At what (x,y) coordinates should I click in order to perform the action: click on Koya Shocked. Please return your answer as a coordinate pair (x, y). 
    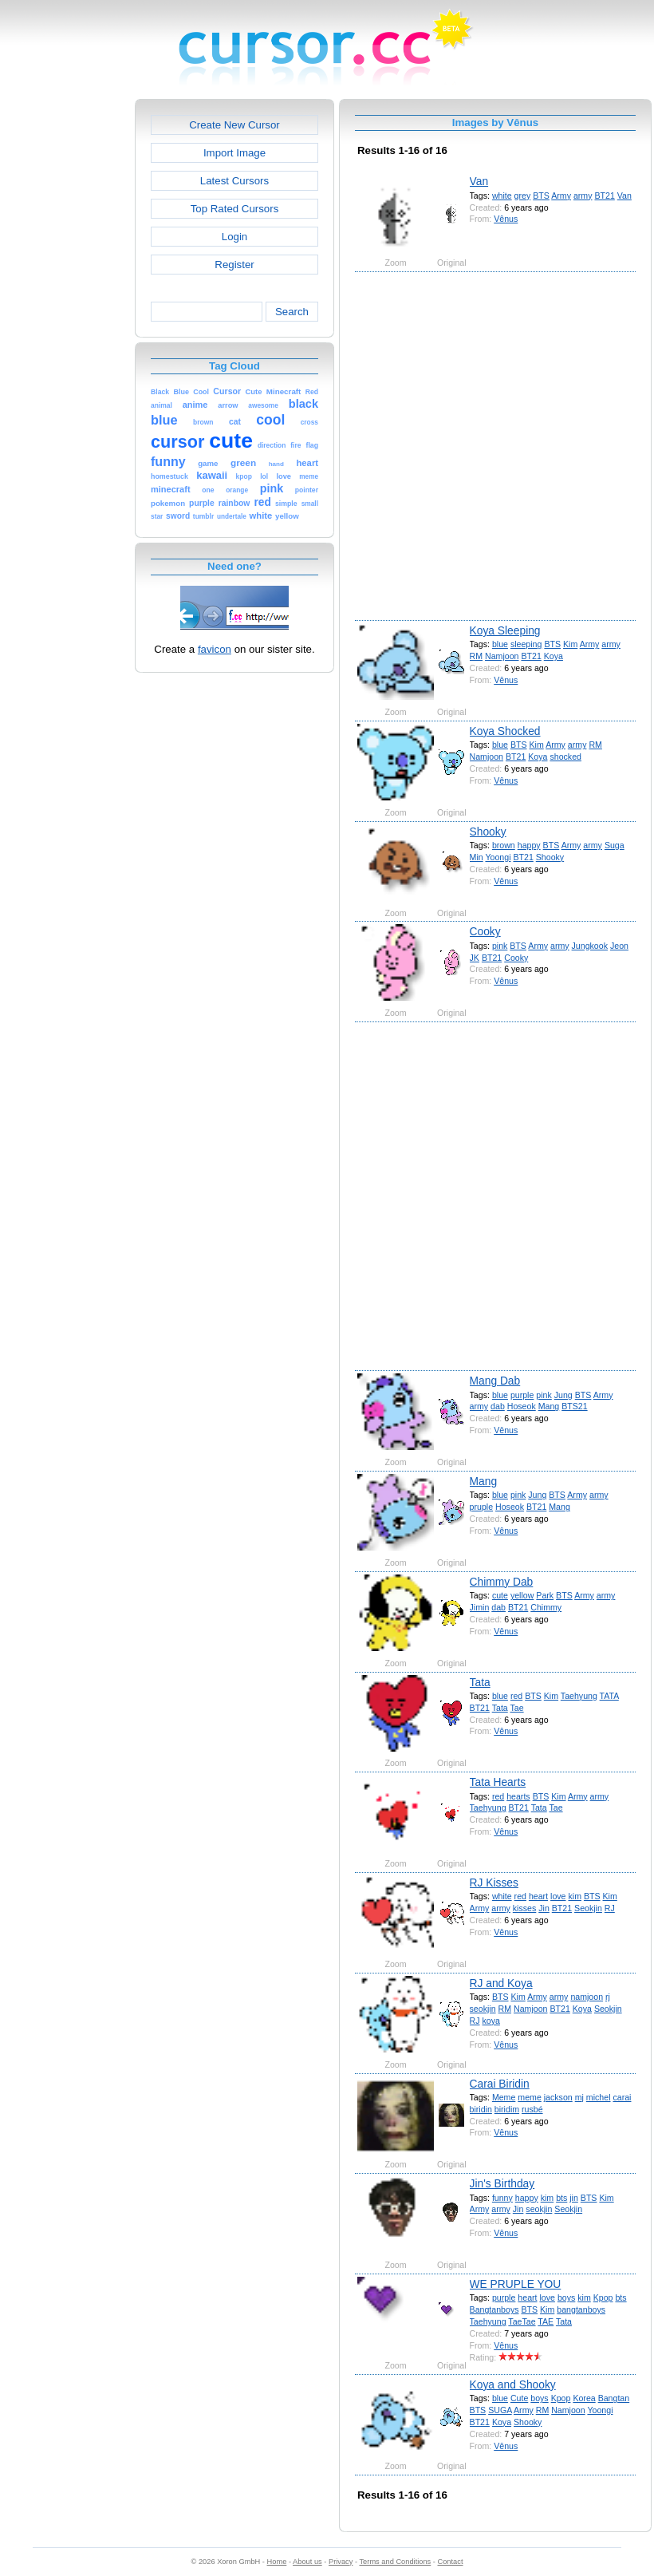
    Looking at the image, I should click on (505, 731).